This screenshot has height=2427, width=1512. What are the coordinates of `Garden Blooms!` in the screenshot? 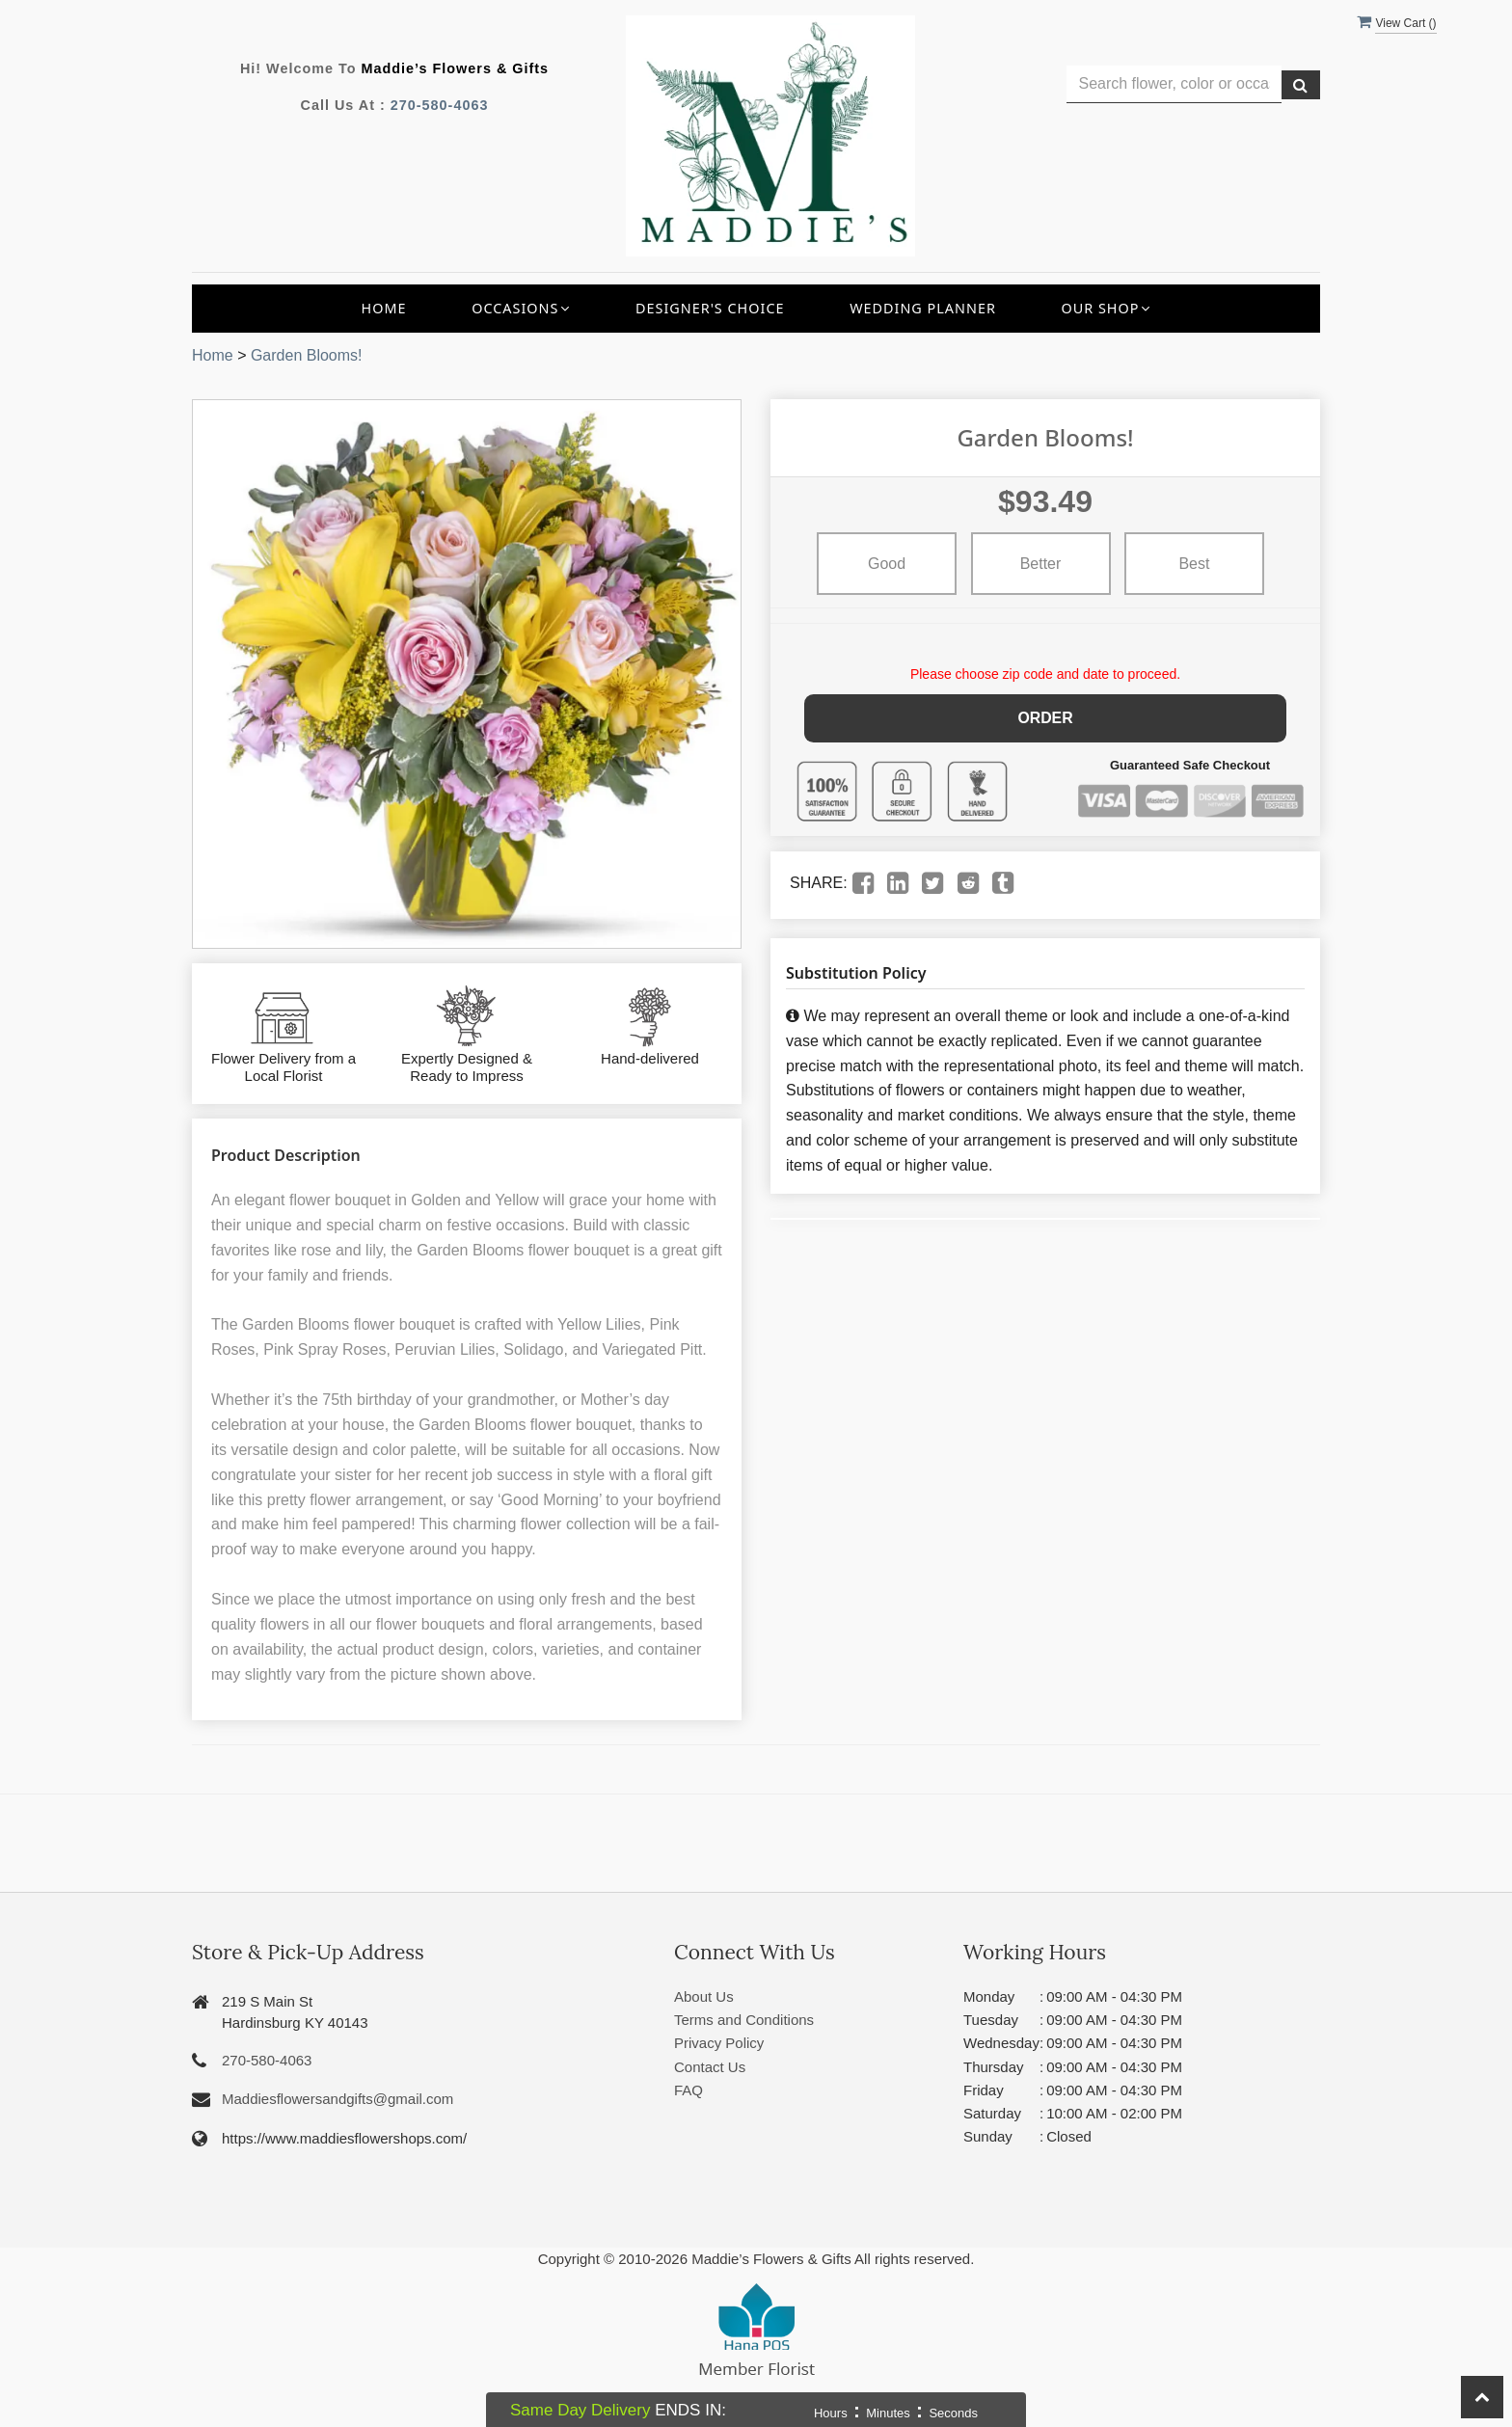 It's located at (307, 355).